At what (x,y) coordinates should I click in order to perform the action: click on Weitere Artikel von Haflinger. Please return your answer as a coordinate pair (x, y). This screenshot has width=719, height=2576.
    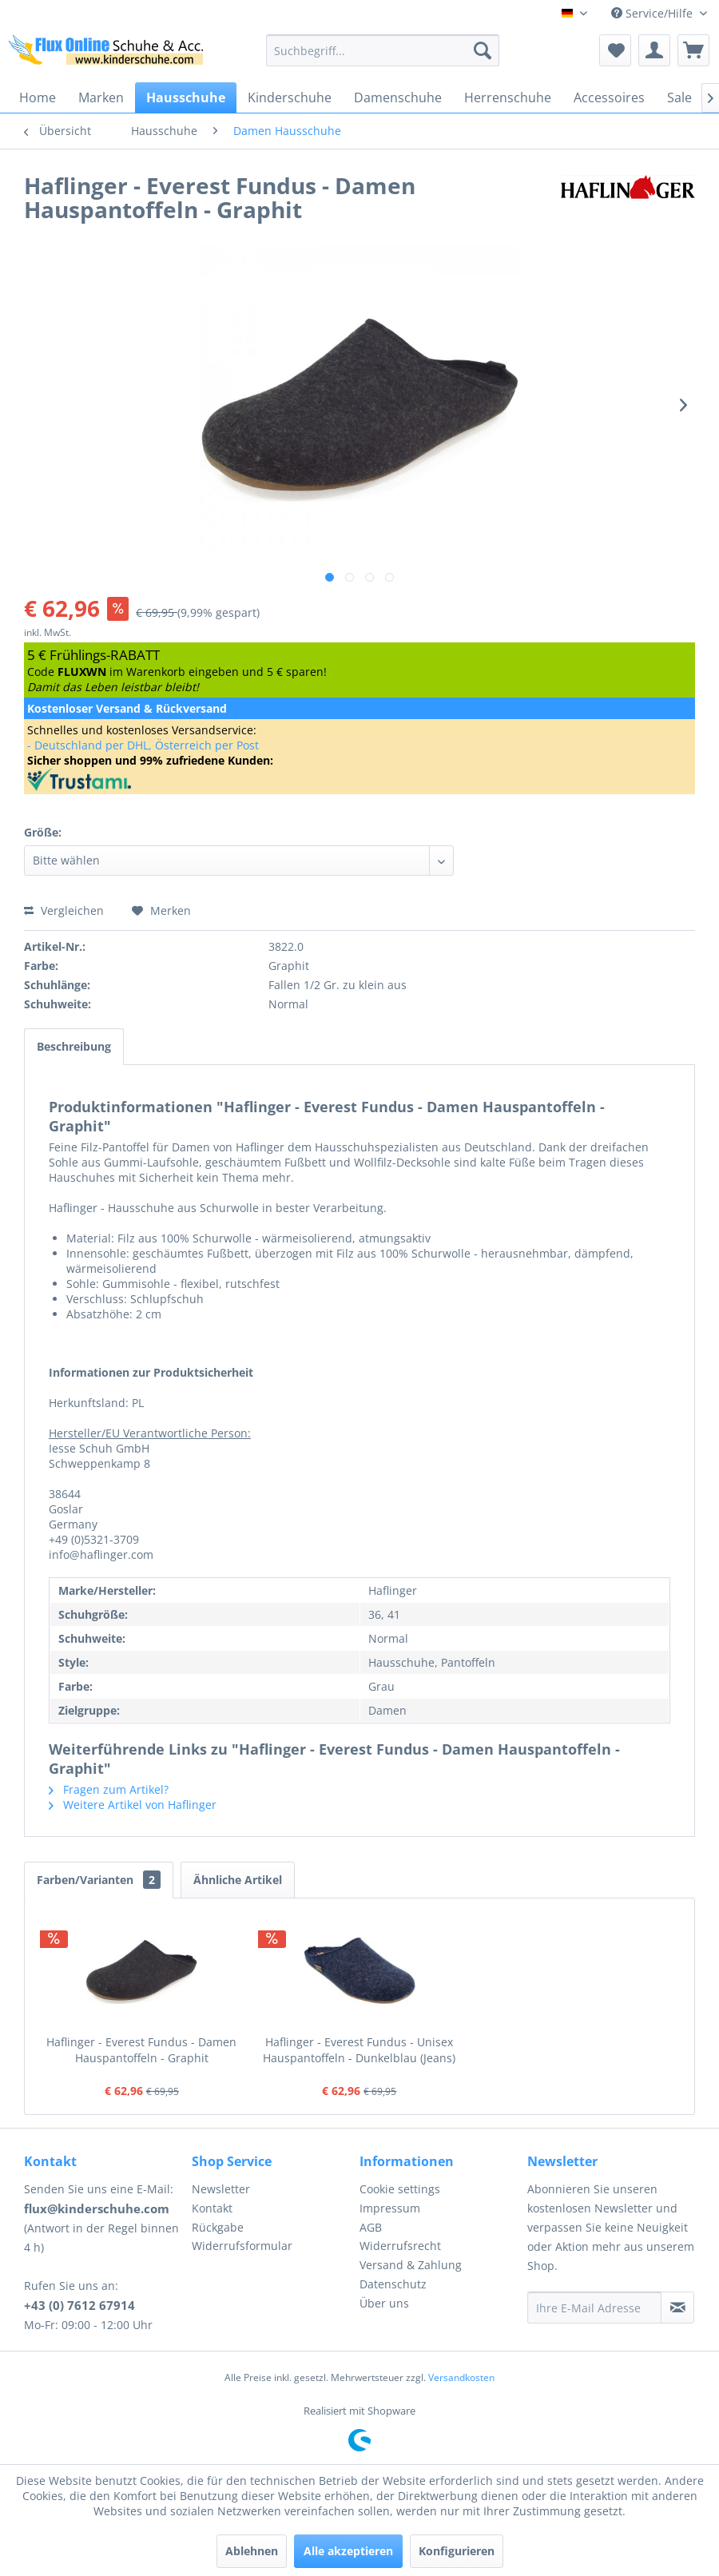
    Looking at the image, I should click on (132, 1804).